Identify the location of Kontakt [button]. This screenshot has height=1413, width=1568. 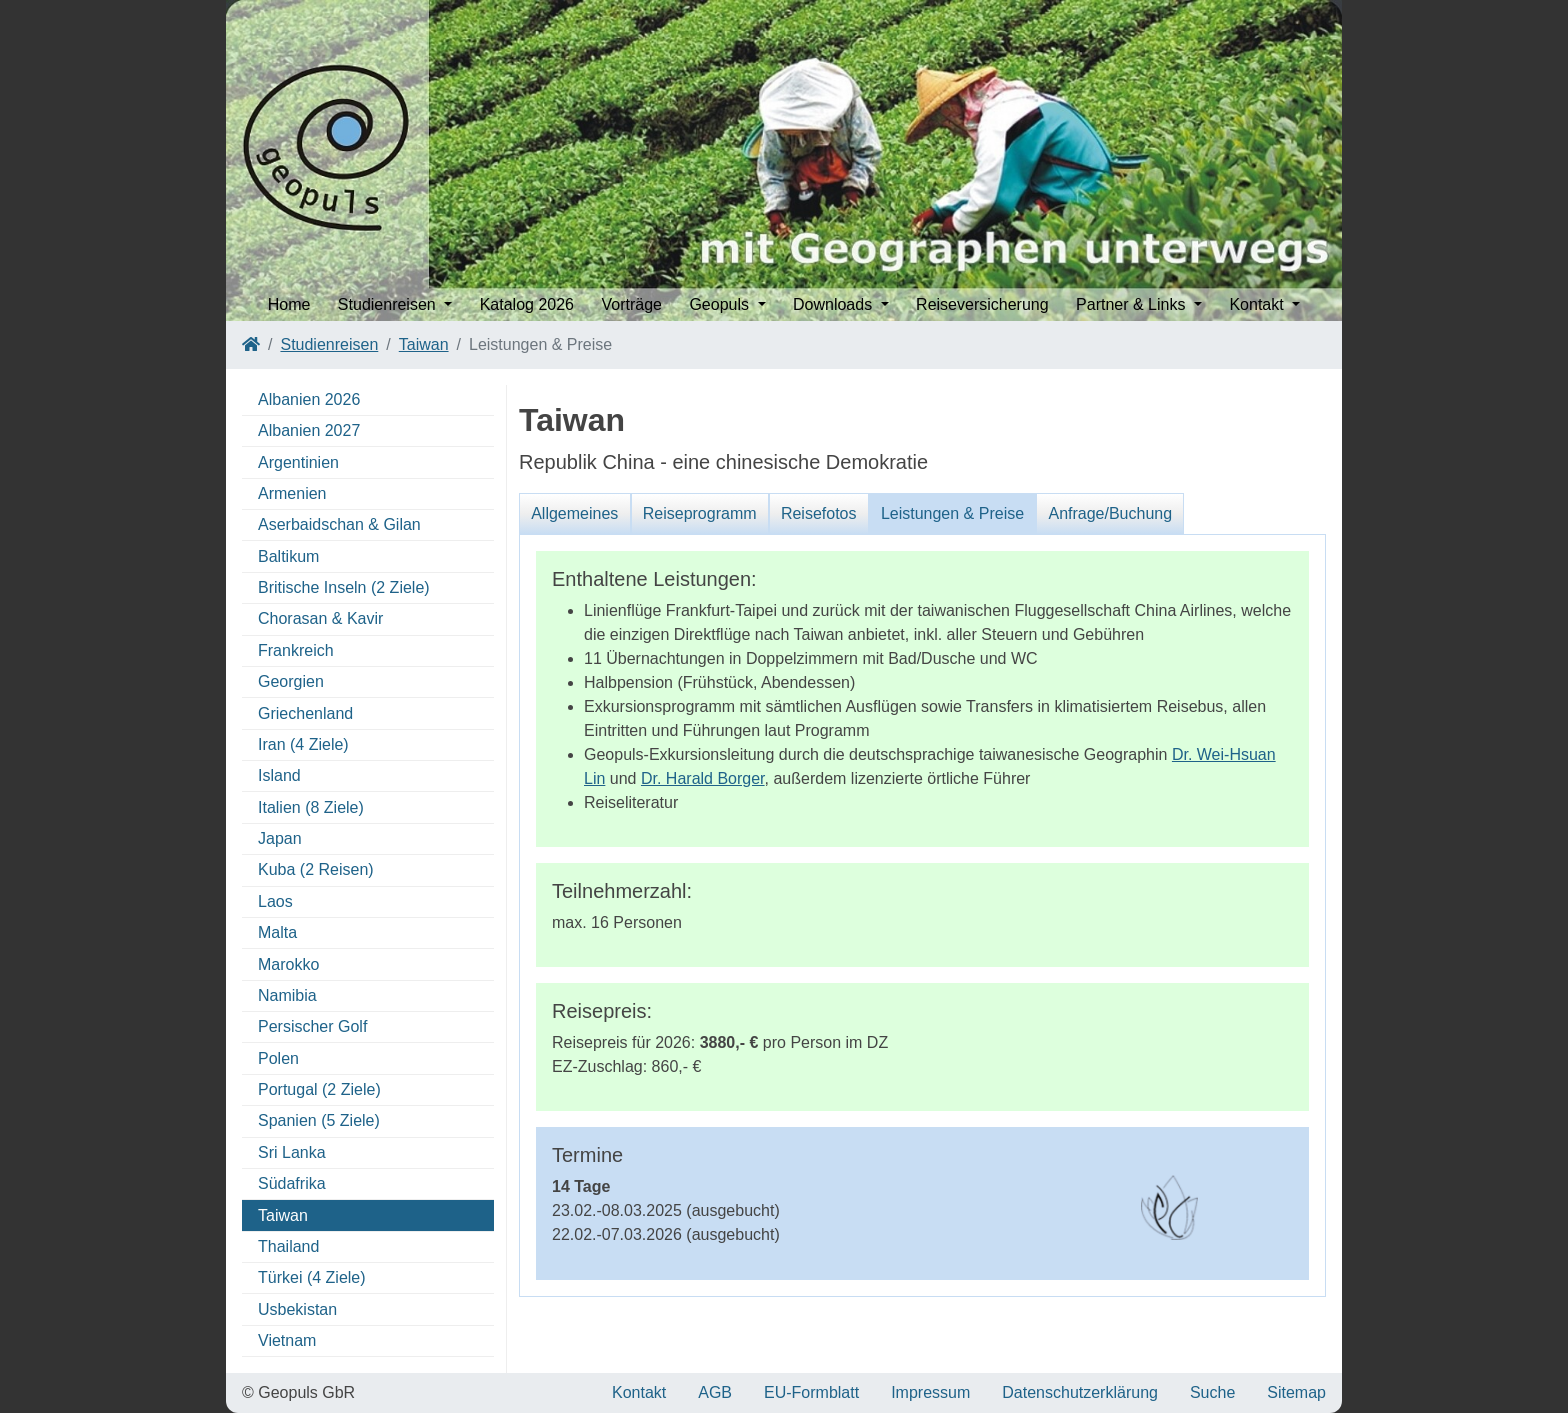
(1258, 304).